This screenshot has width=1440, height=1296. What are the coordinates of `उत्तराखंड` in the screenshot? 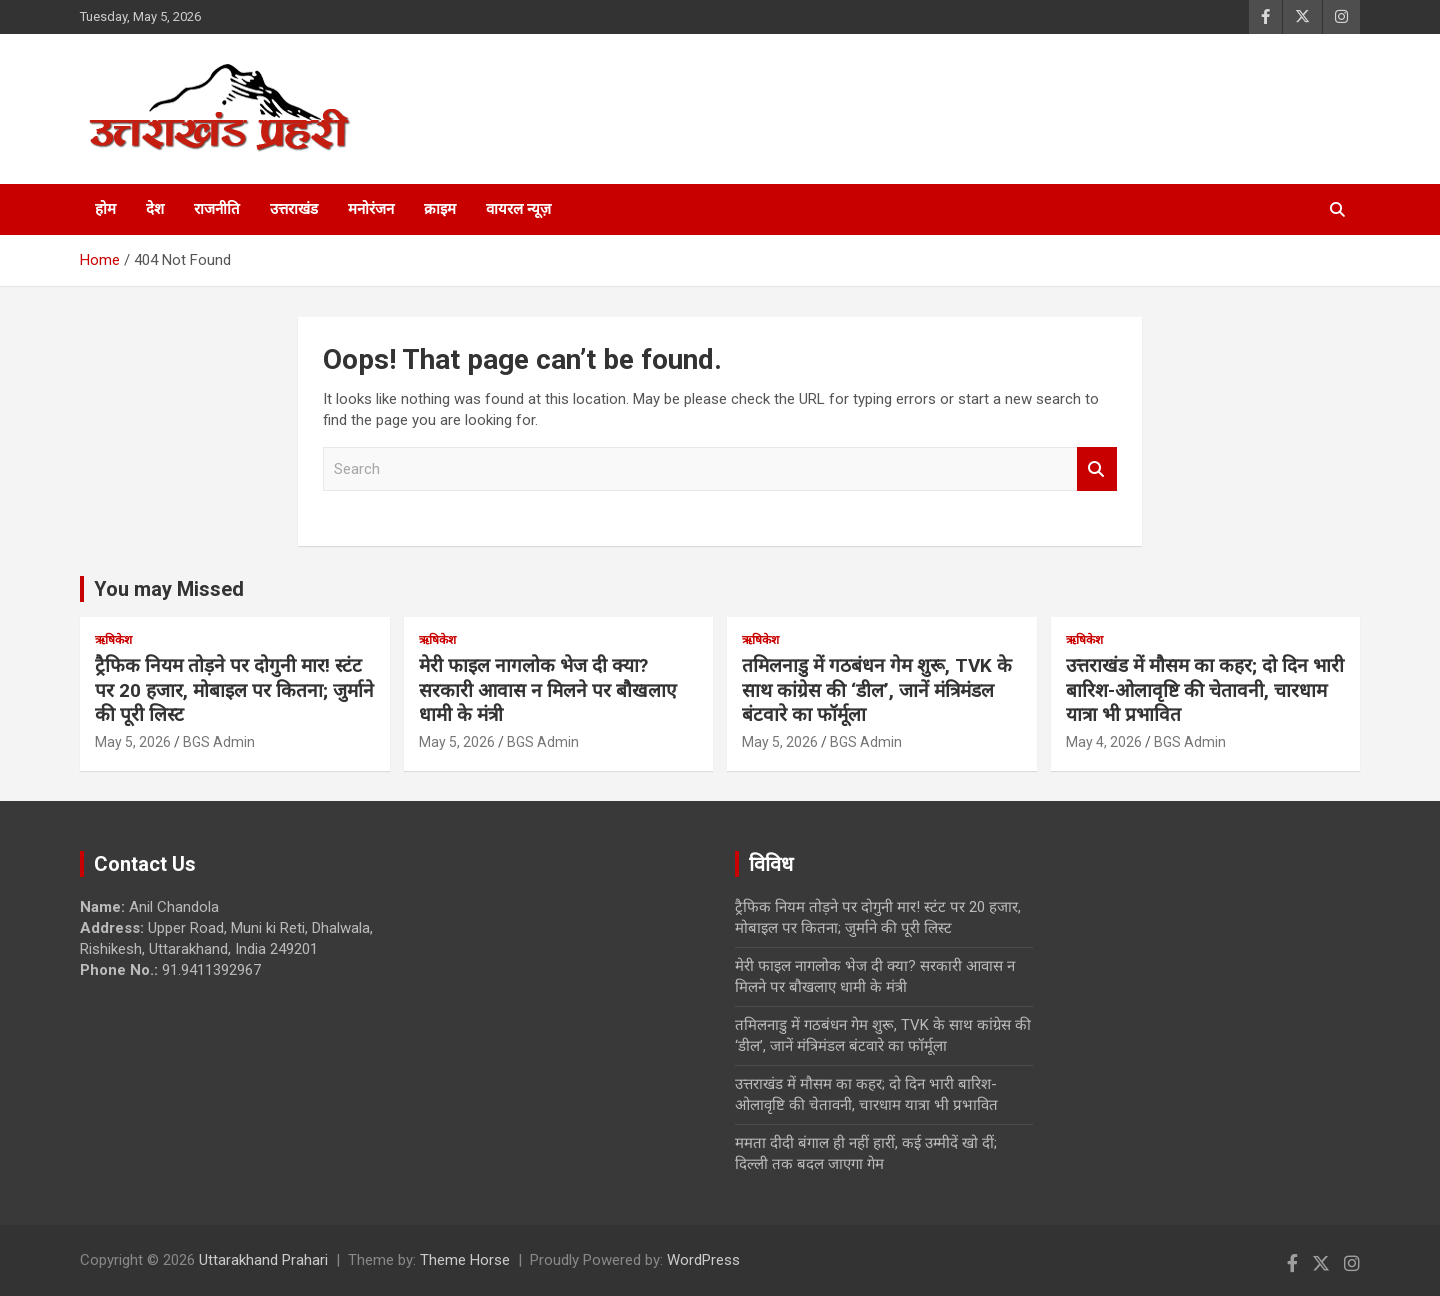 It's located at (294, 209).